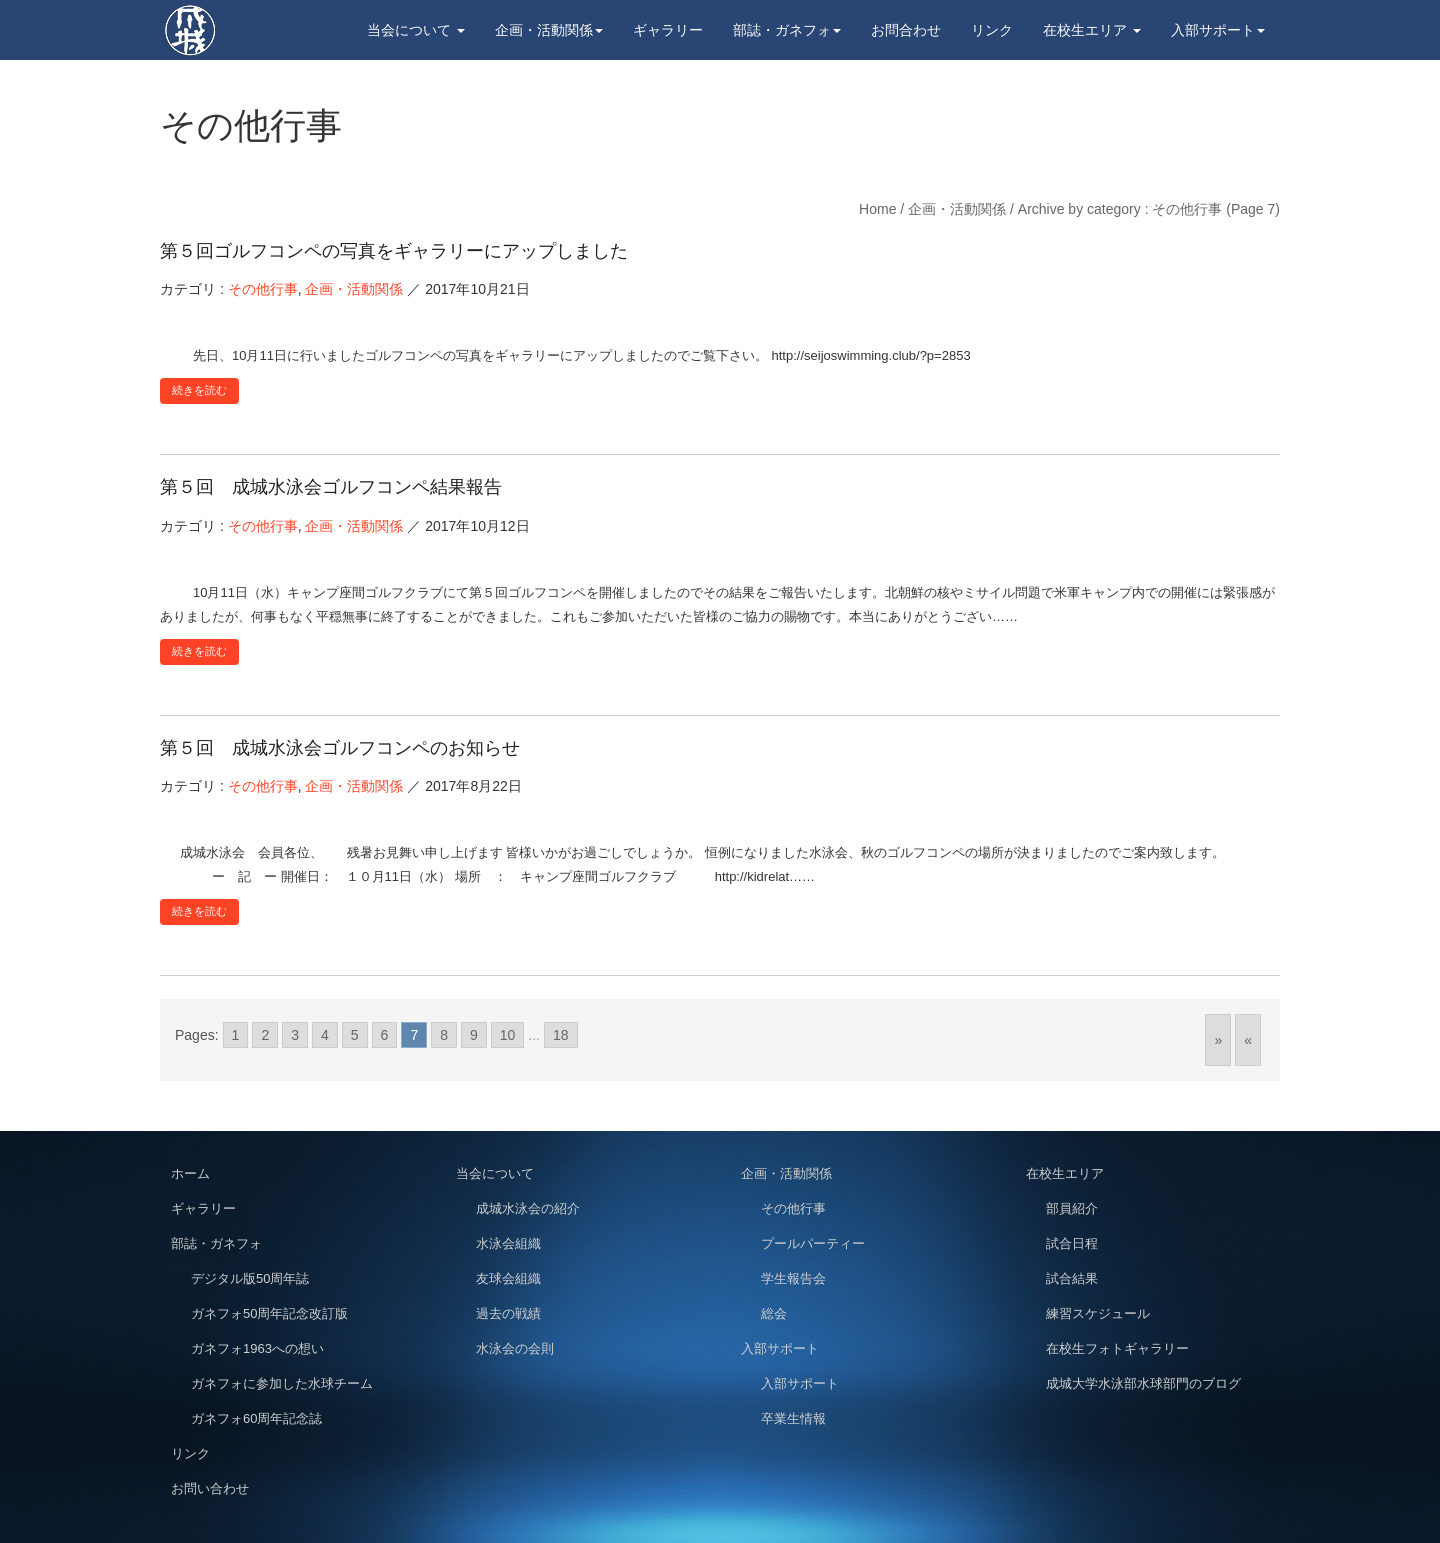 This screenshot has width=1440, height=1543. Describe the element at coordinates (508, 1313) in the screenshot. I see `過去の戦績` at that location.